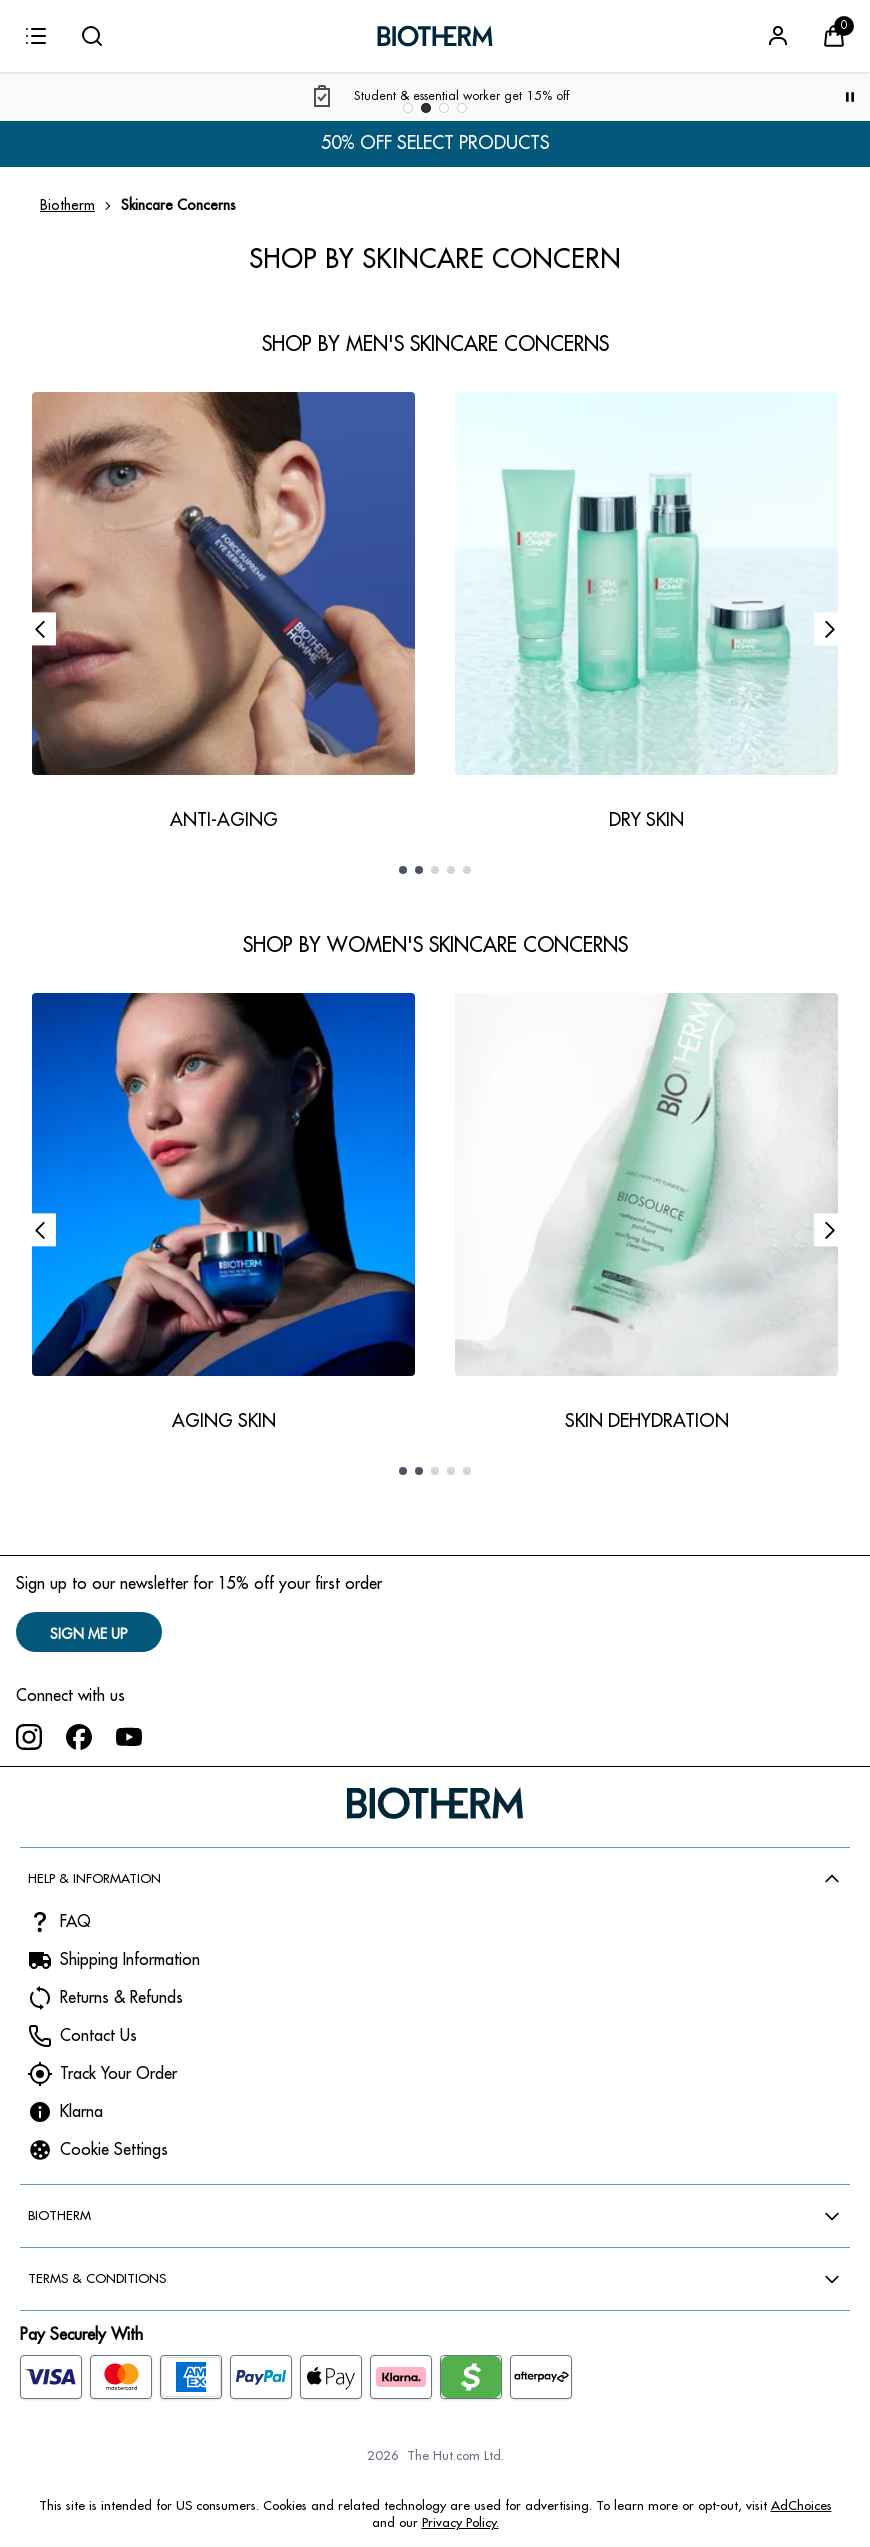  I want to click on FAQ, so click(75, 1922).